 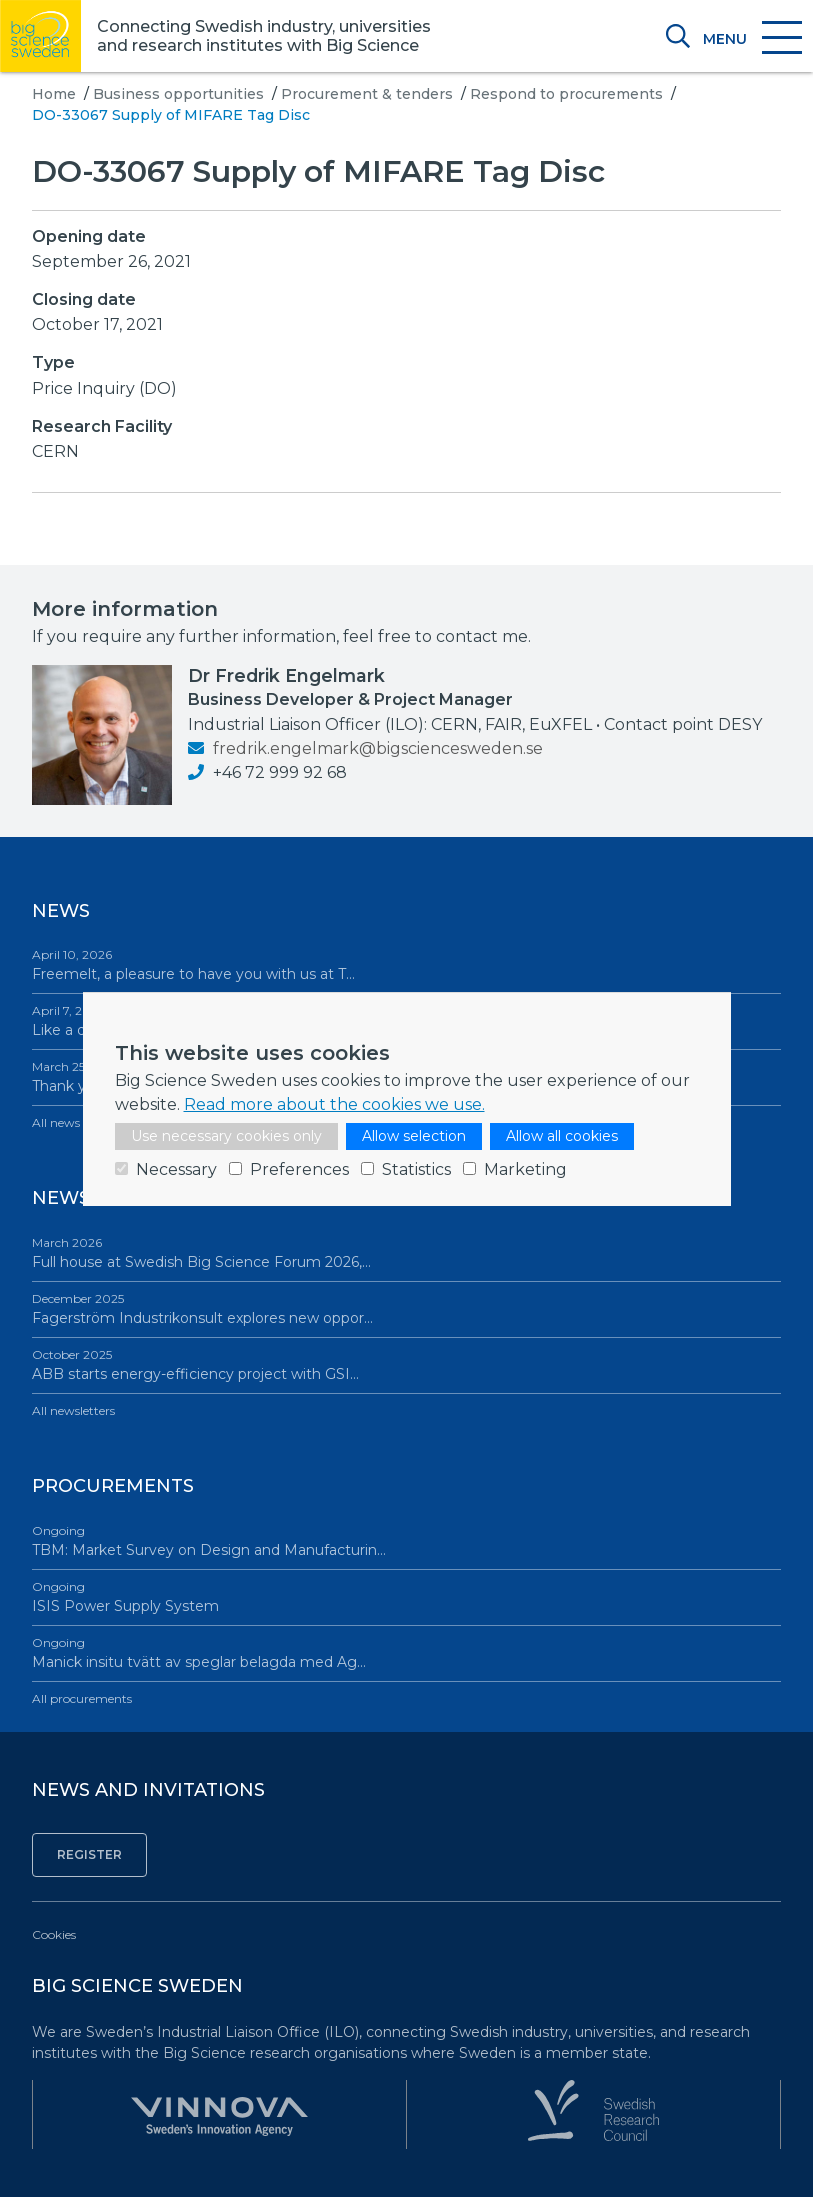 What do you see at coordinates (416, 1169) in the screenshot?
I see `Statistics` at bounding box center [416, 1169].